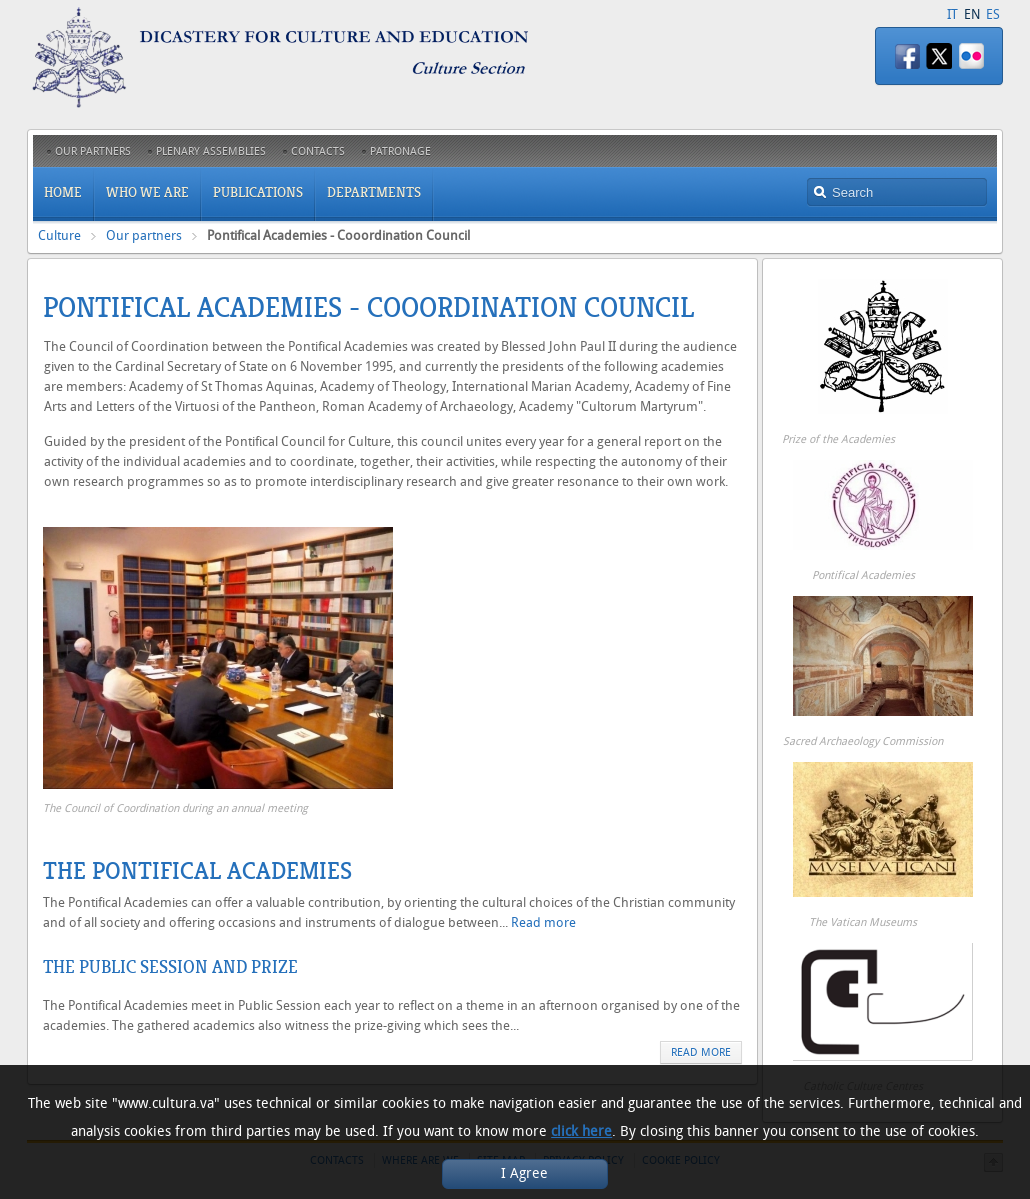 The height and width of the screenshot is (1199, 1030). I want to click on The Pontifical Academies, so click(197, 871).